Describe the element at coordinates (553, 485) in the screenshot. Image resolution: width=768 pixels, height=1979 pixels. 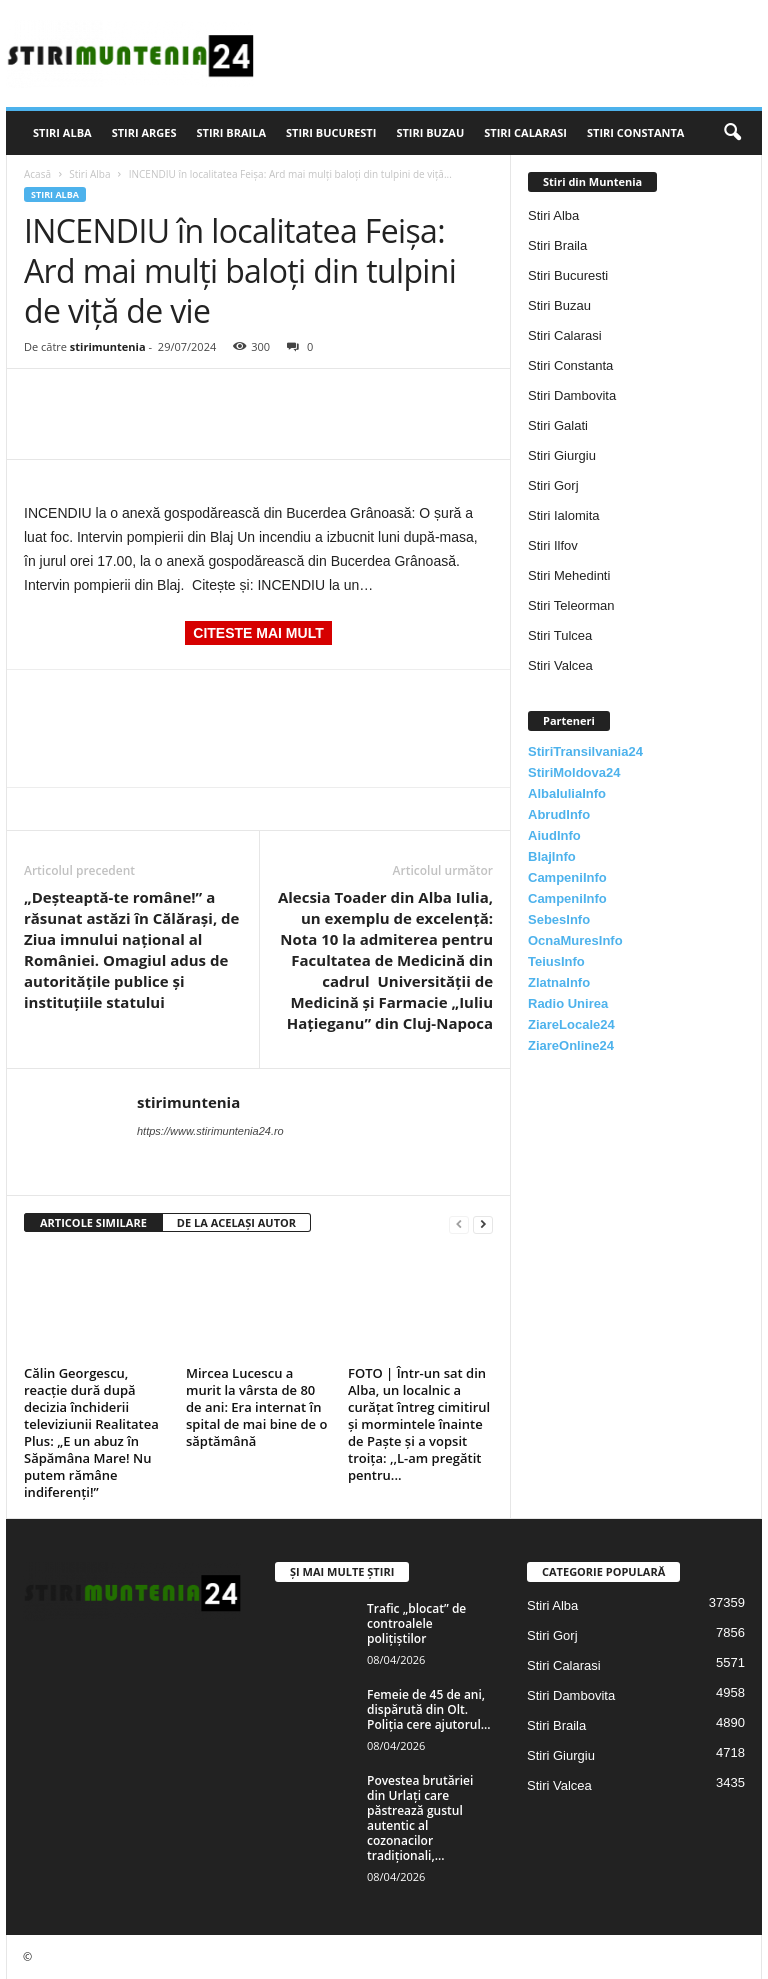
I see `Stiri Gorj` at that location.